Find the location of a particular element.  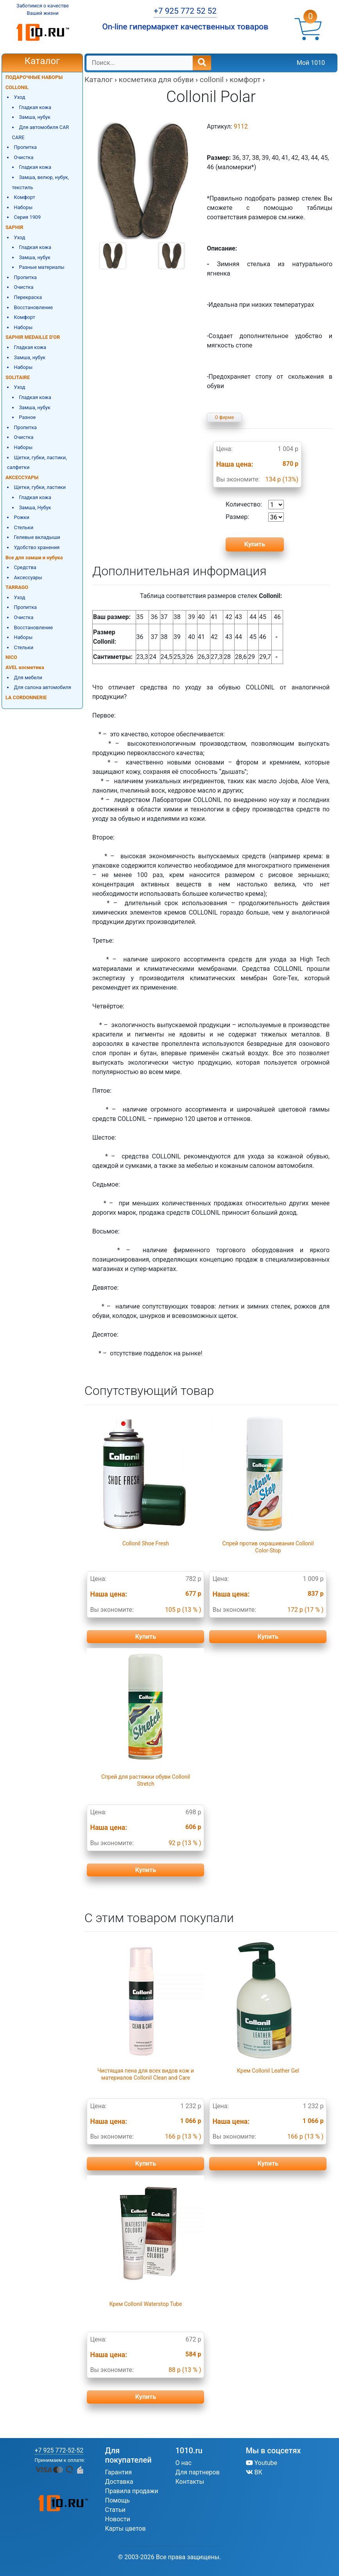

Чистящая пена для всех видов кож и материалов Collonil Clean and Care is located at coordinates (145, 2074).